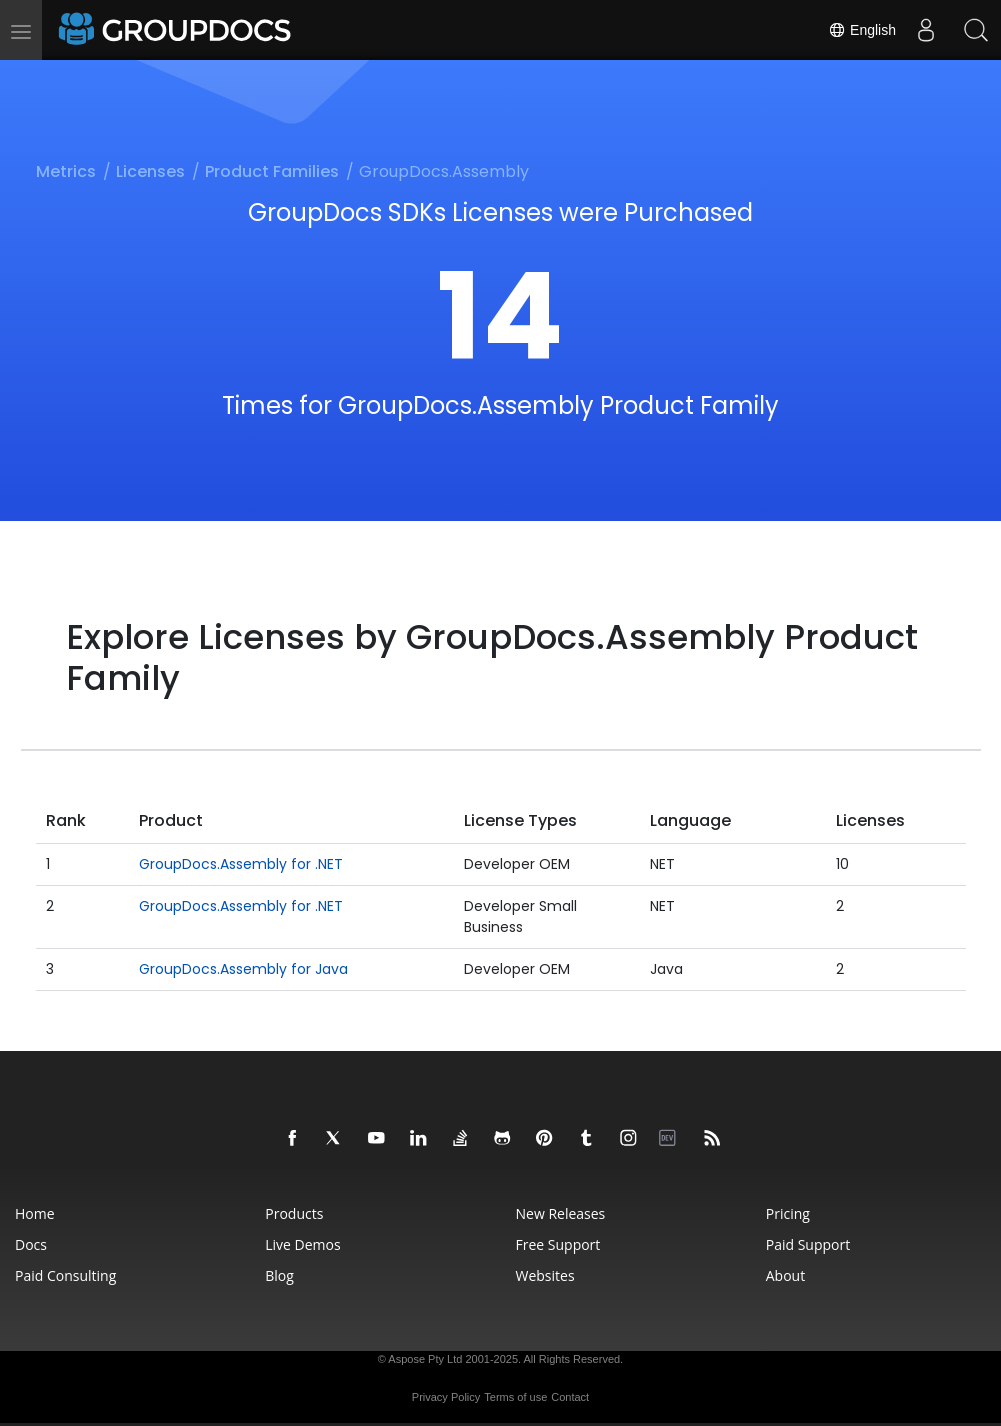  What do you see at coordinates (150, 171) in the screenshot?
I see `Licenses` at bounding box center [150, 171].